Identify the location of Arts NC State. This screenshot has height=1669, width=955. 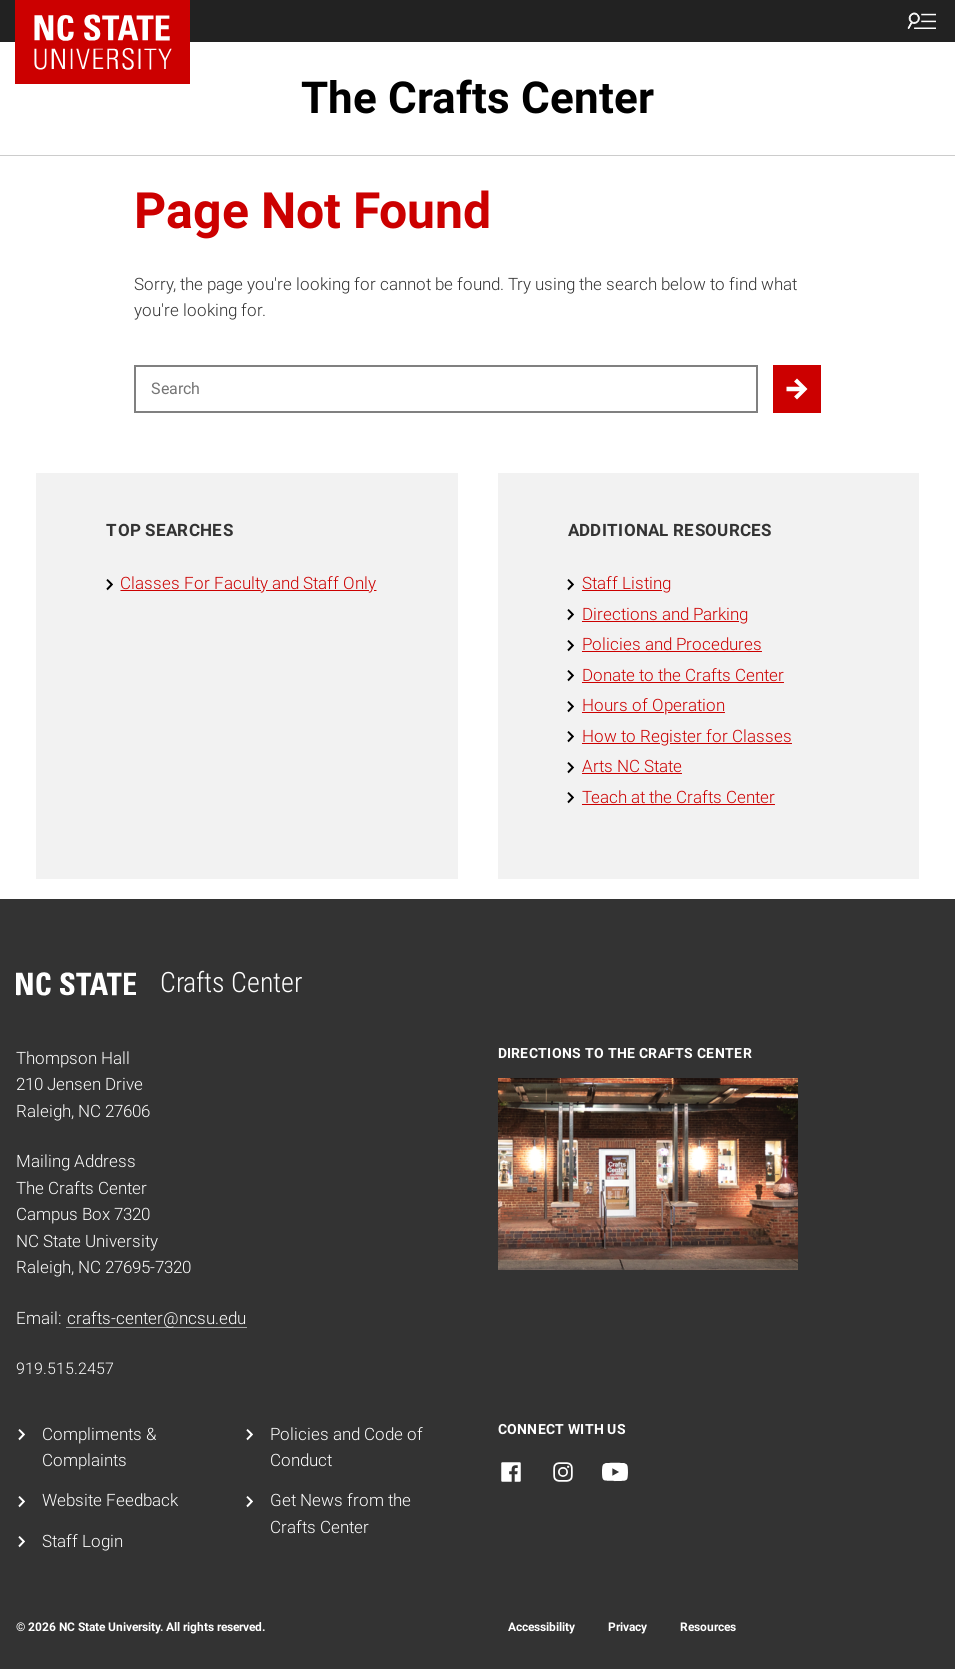
(632, 766).